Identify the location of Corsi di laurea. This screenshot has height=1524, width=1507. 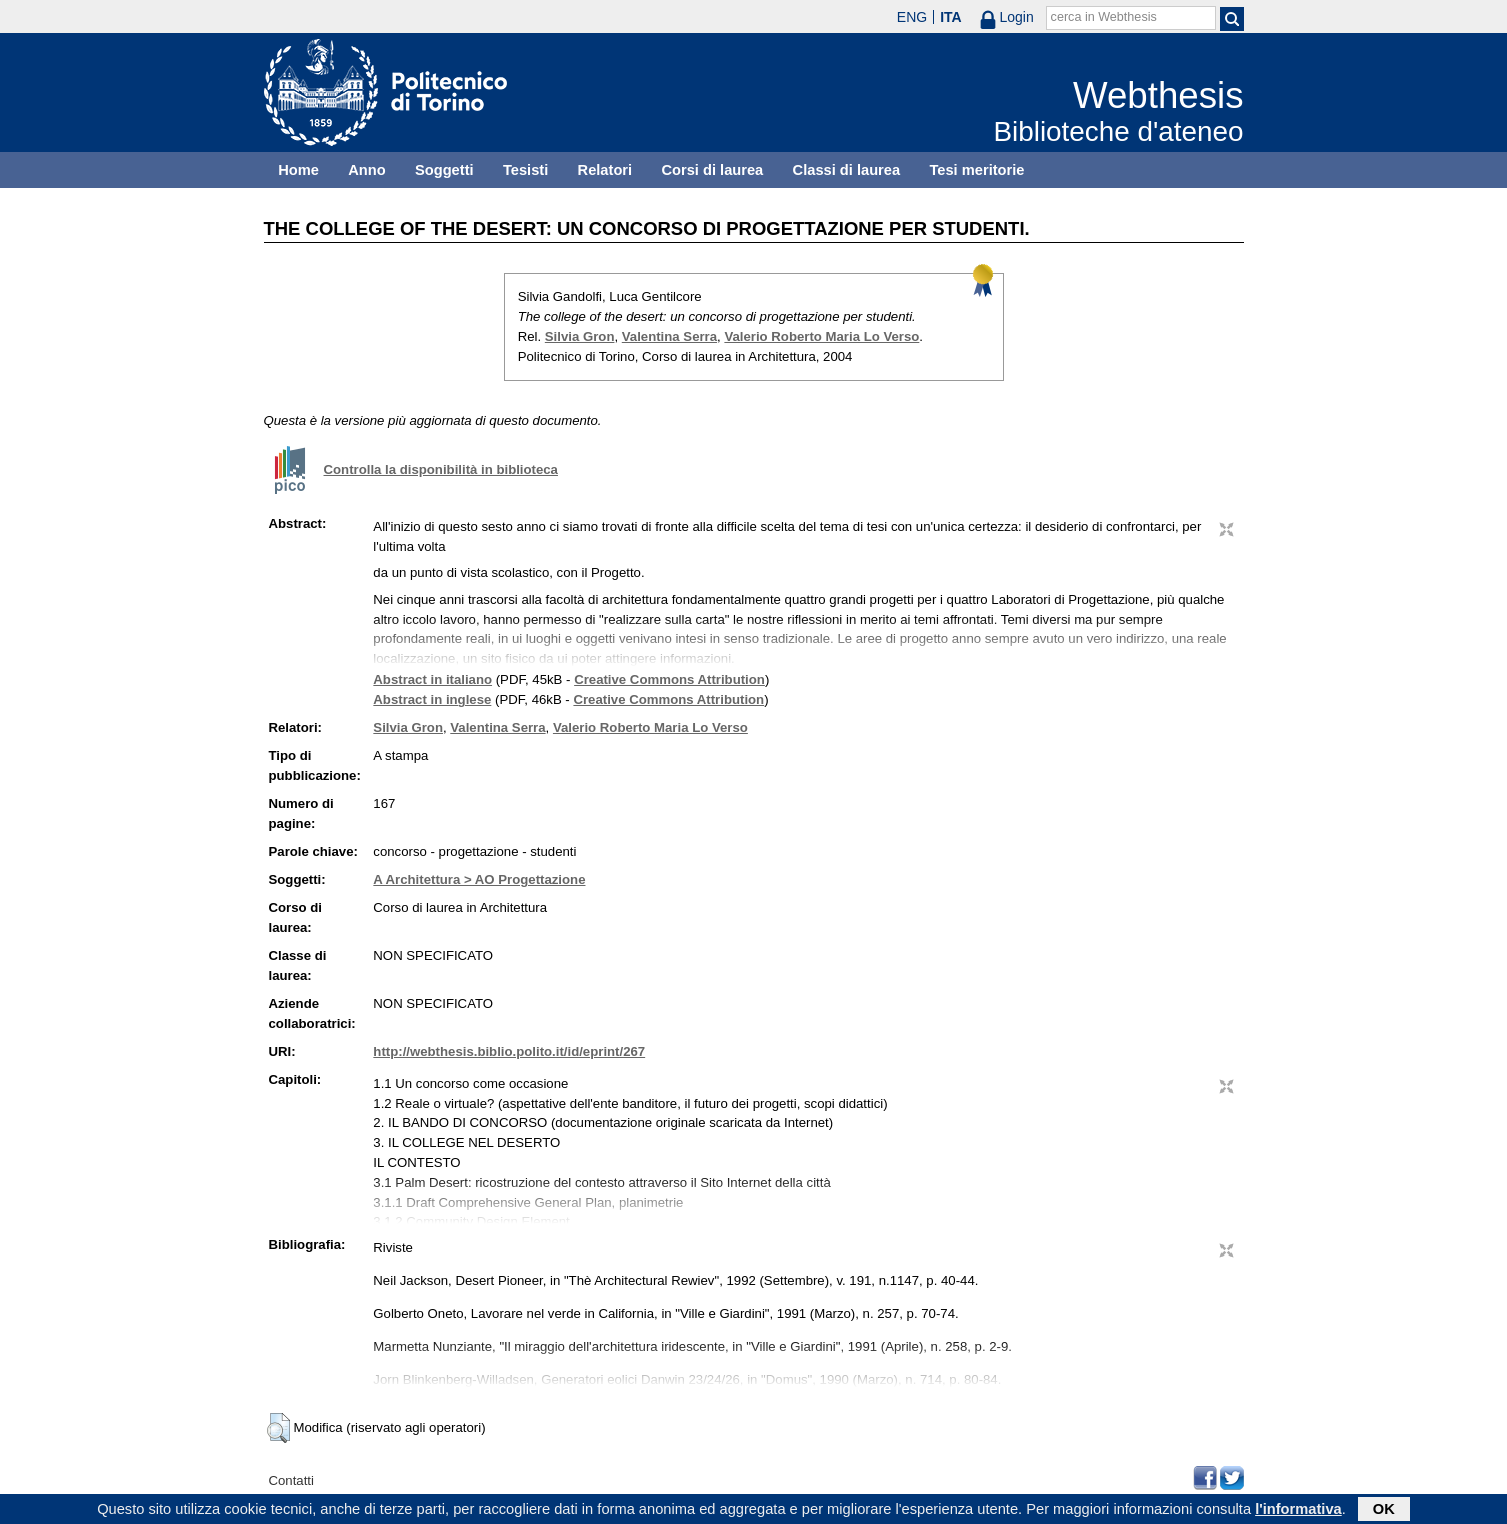
(712, 170).